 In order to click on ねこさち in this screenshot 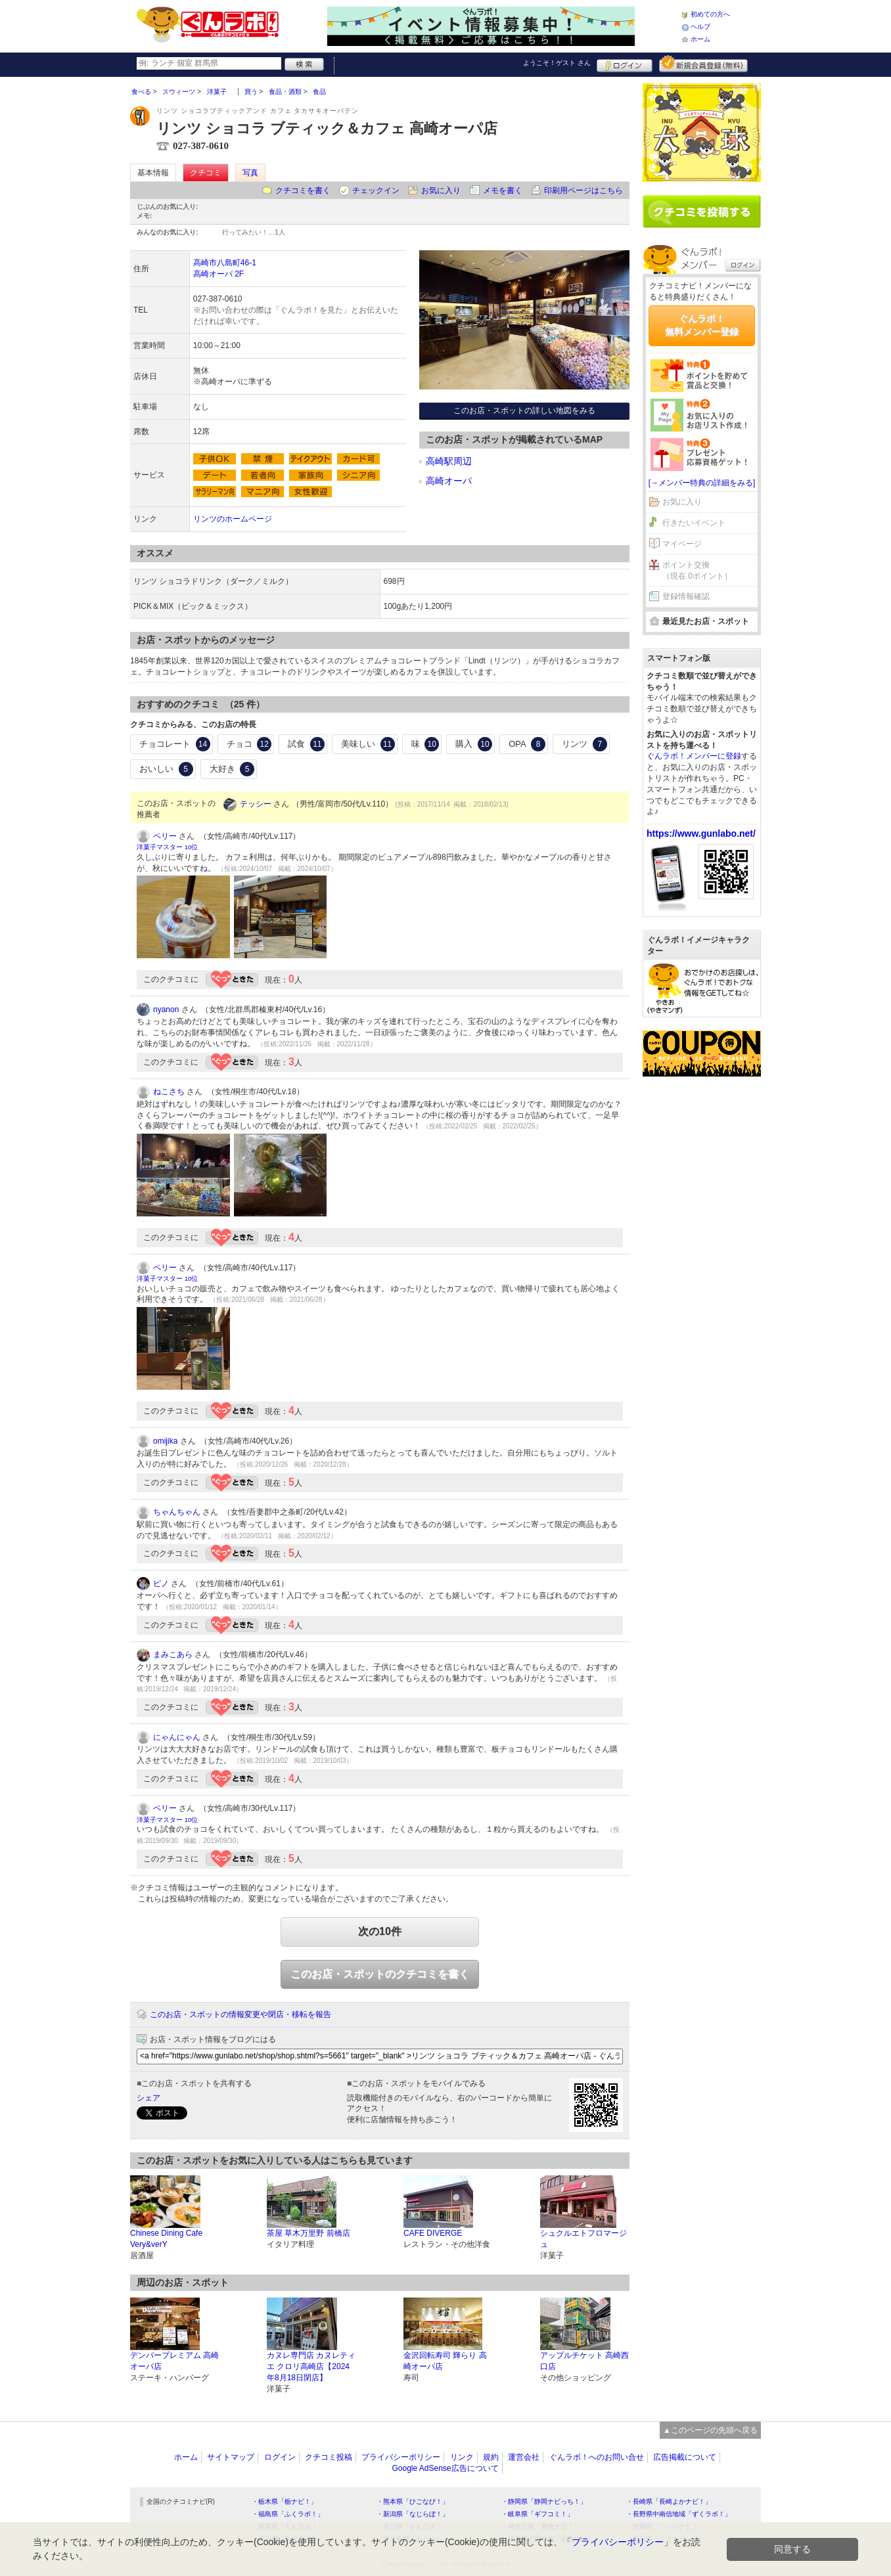, I will do `click(169, 1091)`.